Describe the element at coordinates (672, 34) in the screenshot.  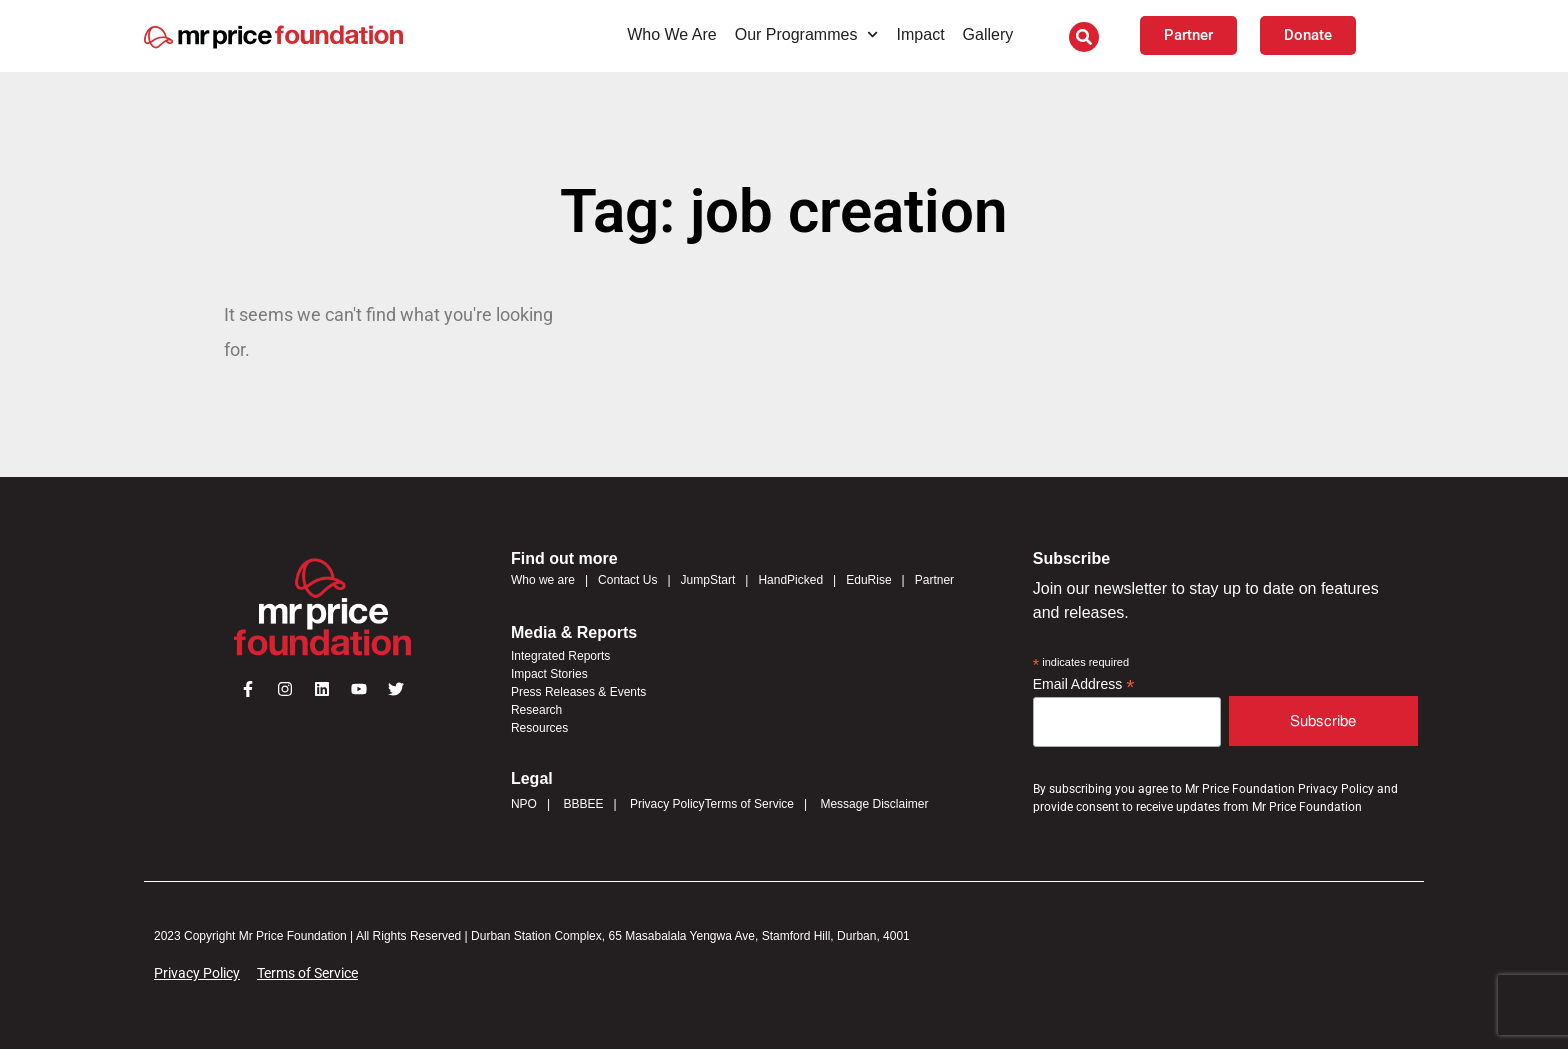
I see `Who We Are` at that location.